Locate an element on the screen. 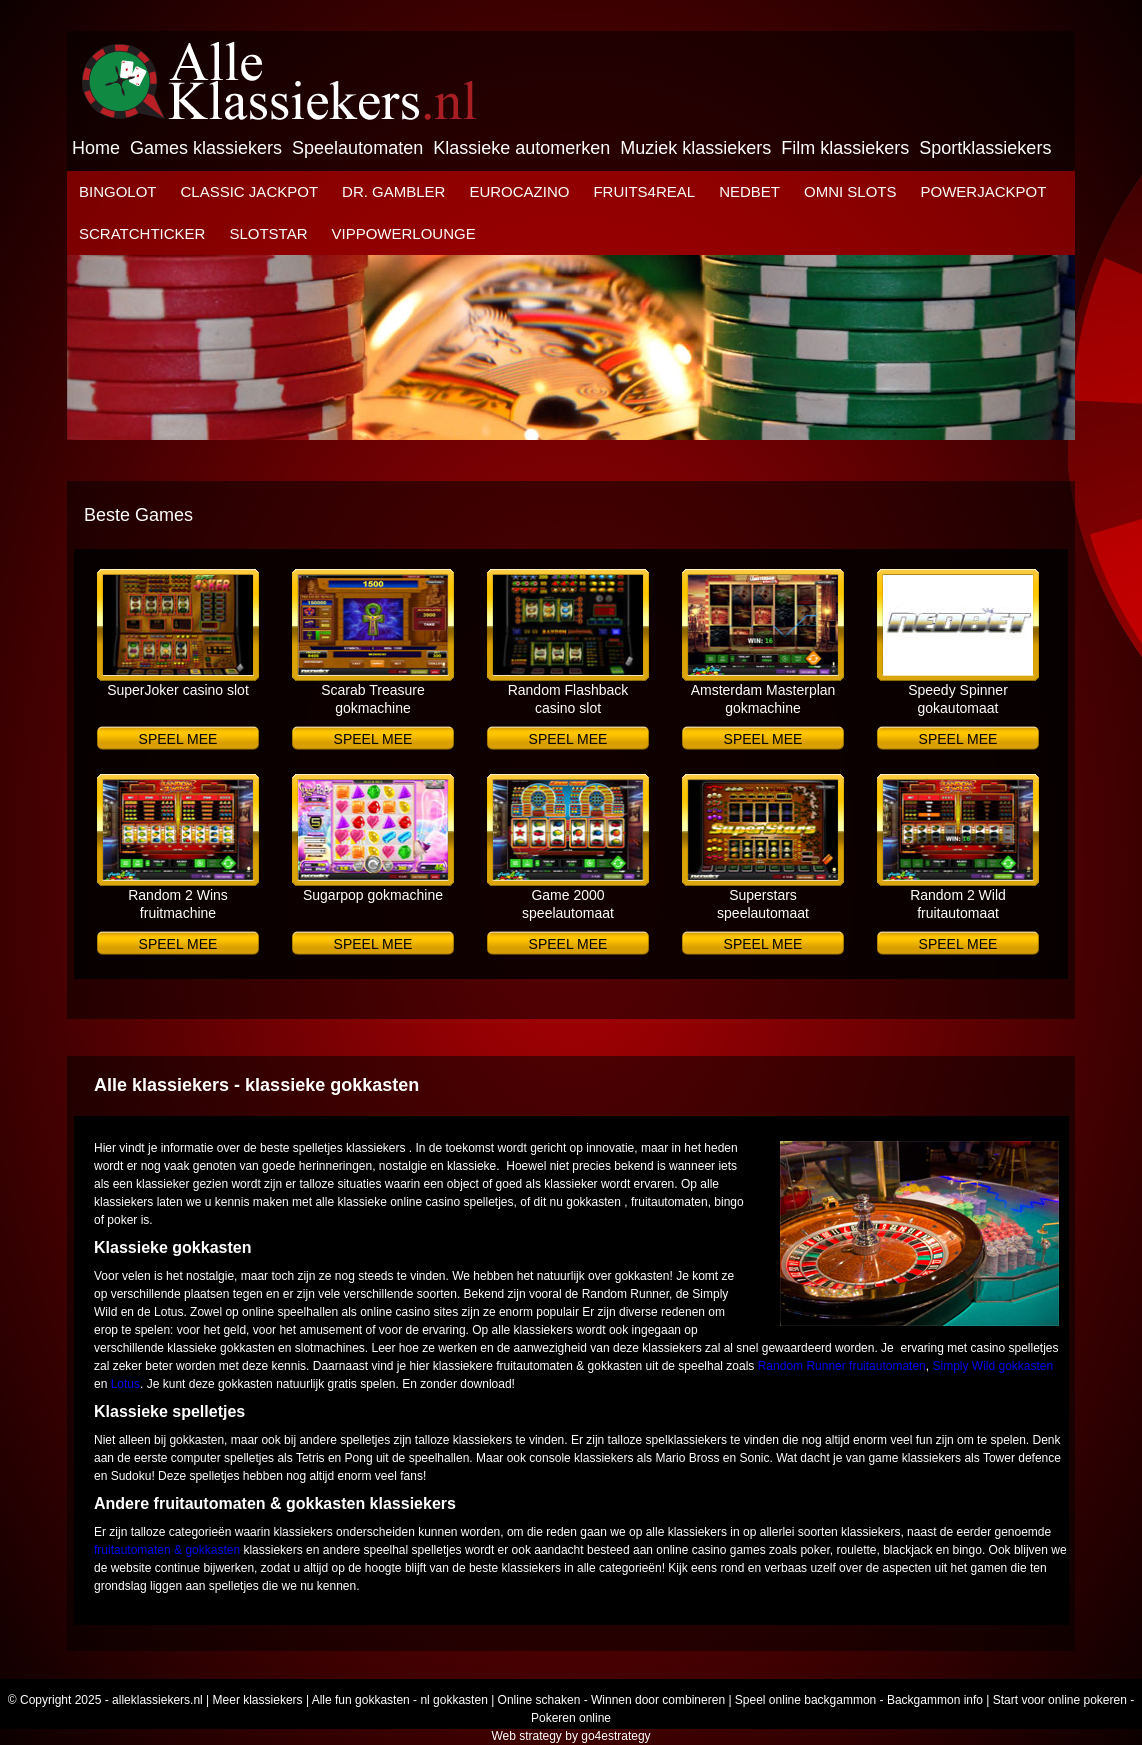  Lotus is located at coordinates (125, 1384).